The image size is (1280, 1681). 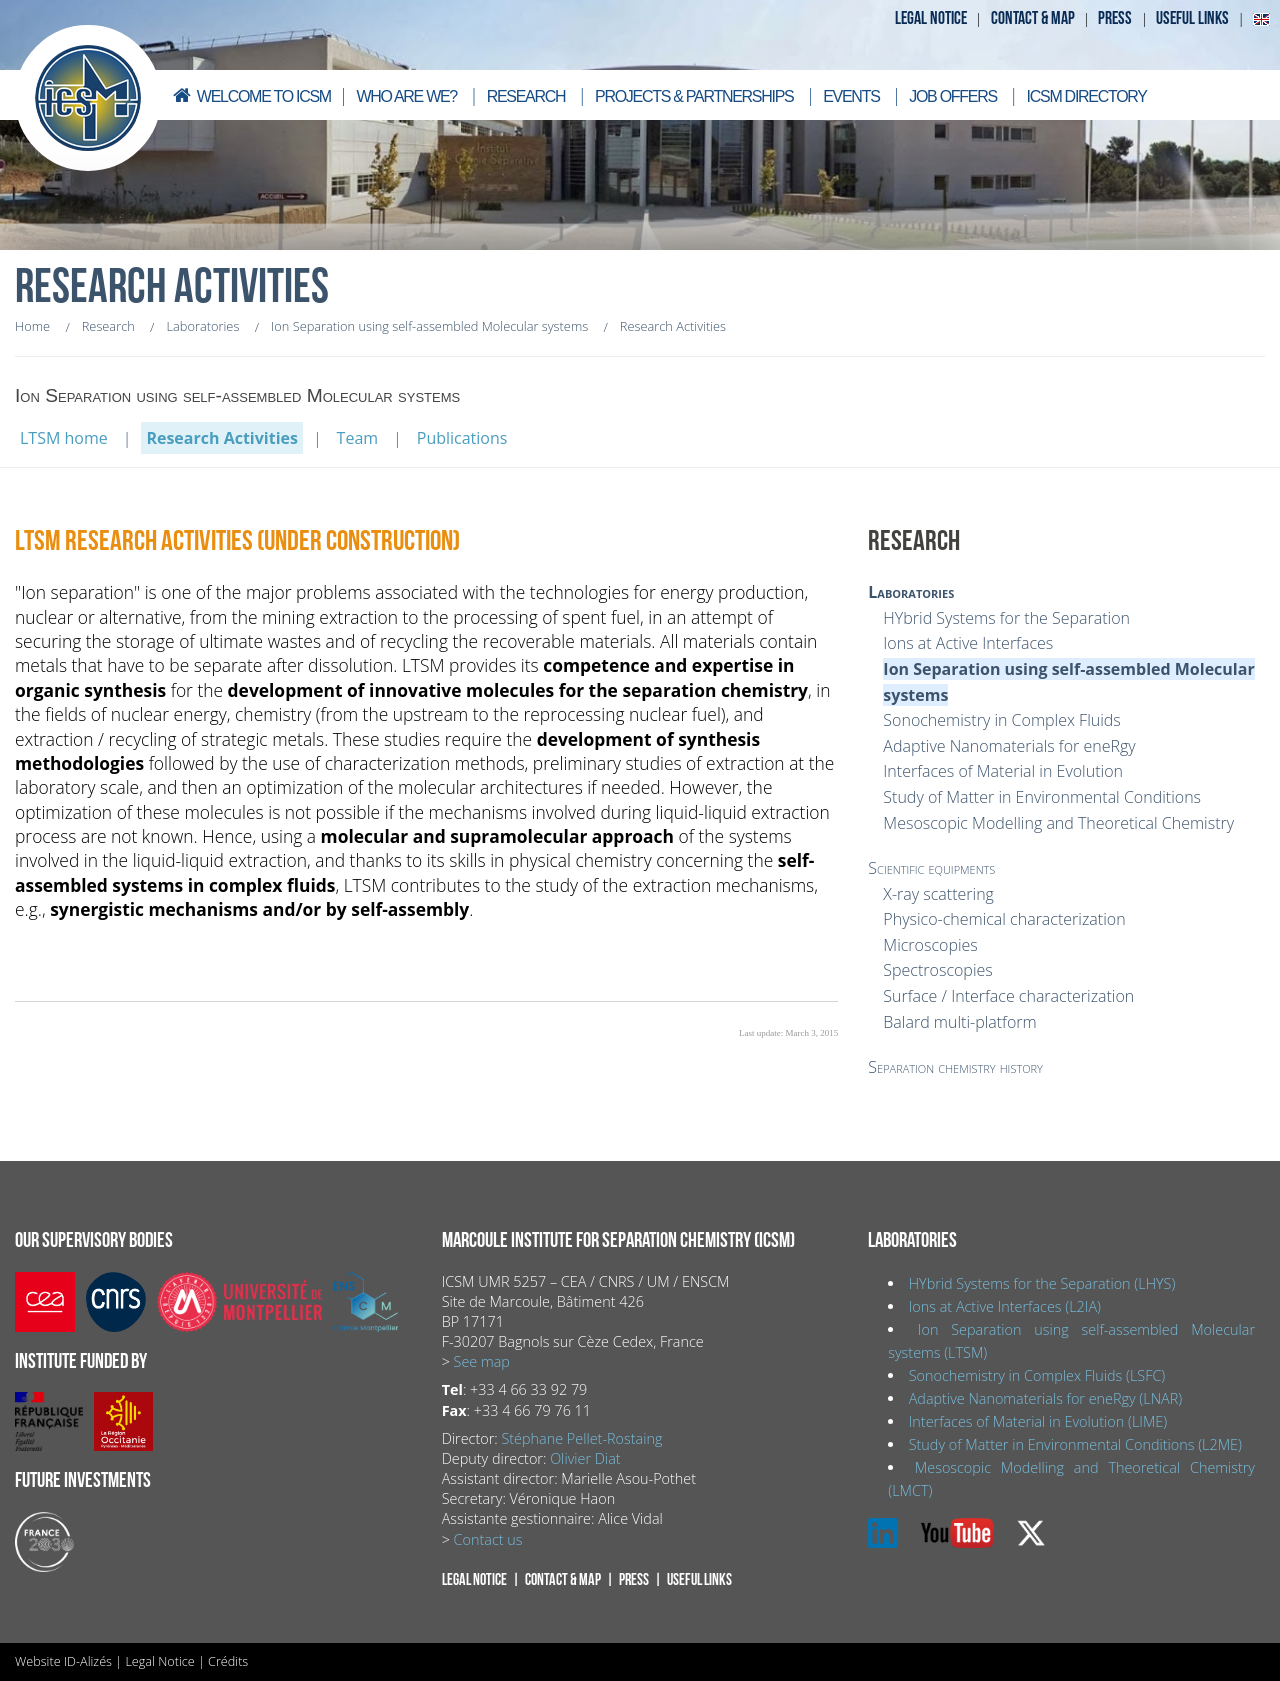 What do you see at coordinates (1192, 18) in the screenshot?
I see `Useful links` at bounding box center [1192, 18].